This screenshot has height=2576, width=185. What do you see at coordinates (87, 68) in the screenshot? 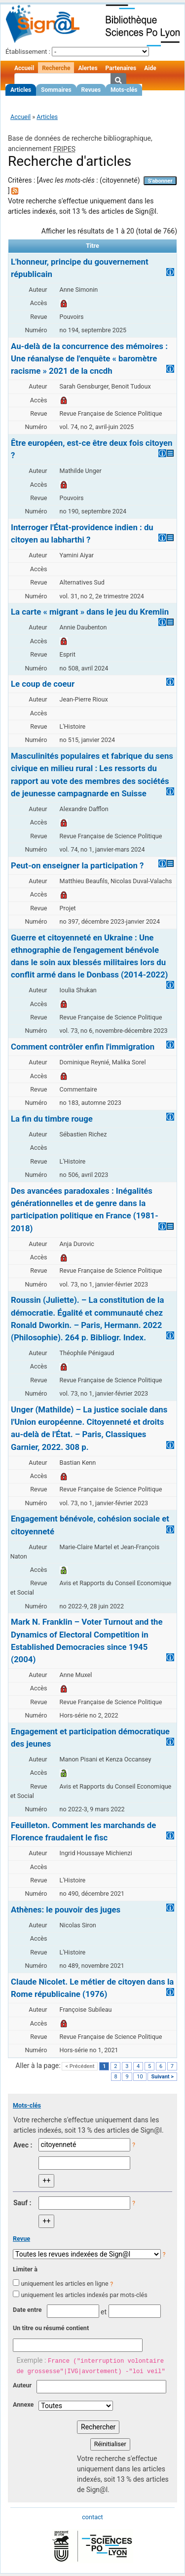
I see `Alertes` at bounding box center [87, 68].